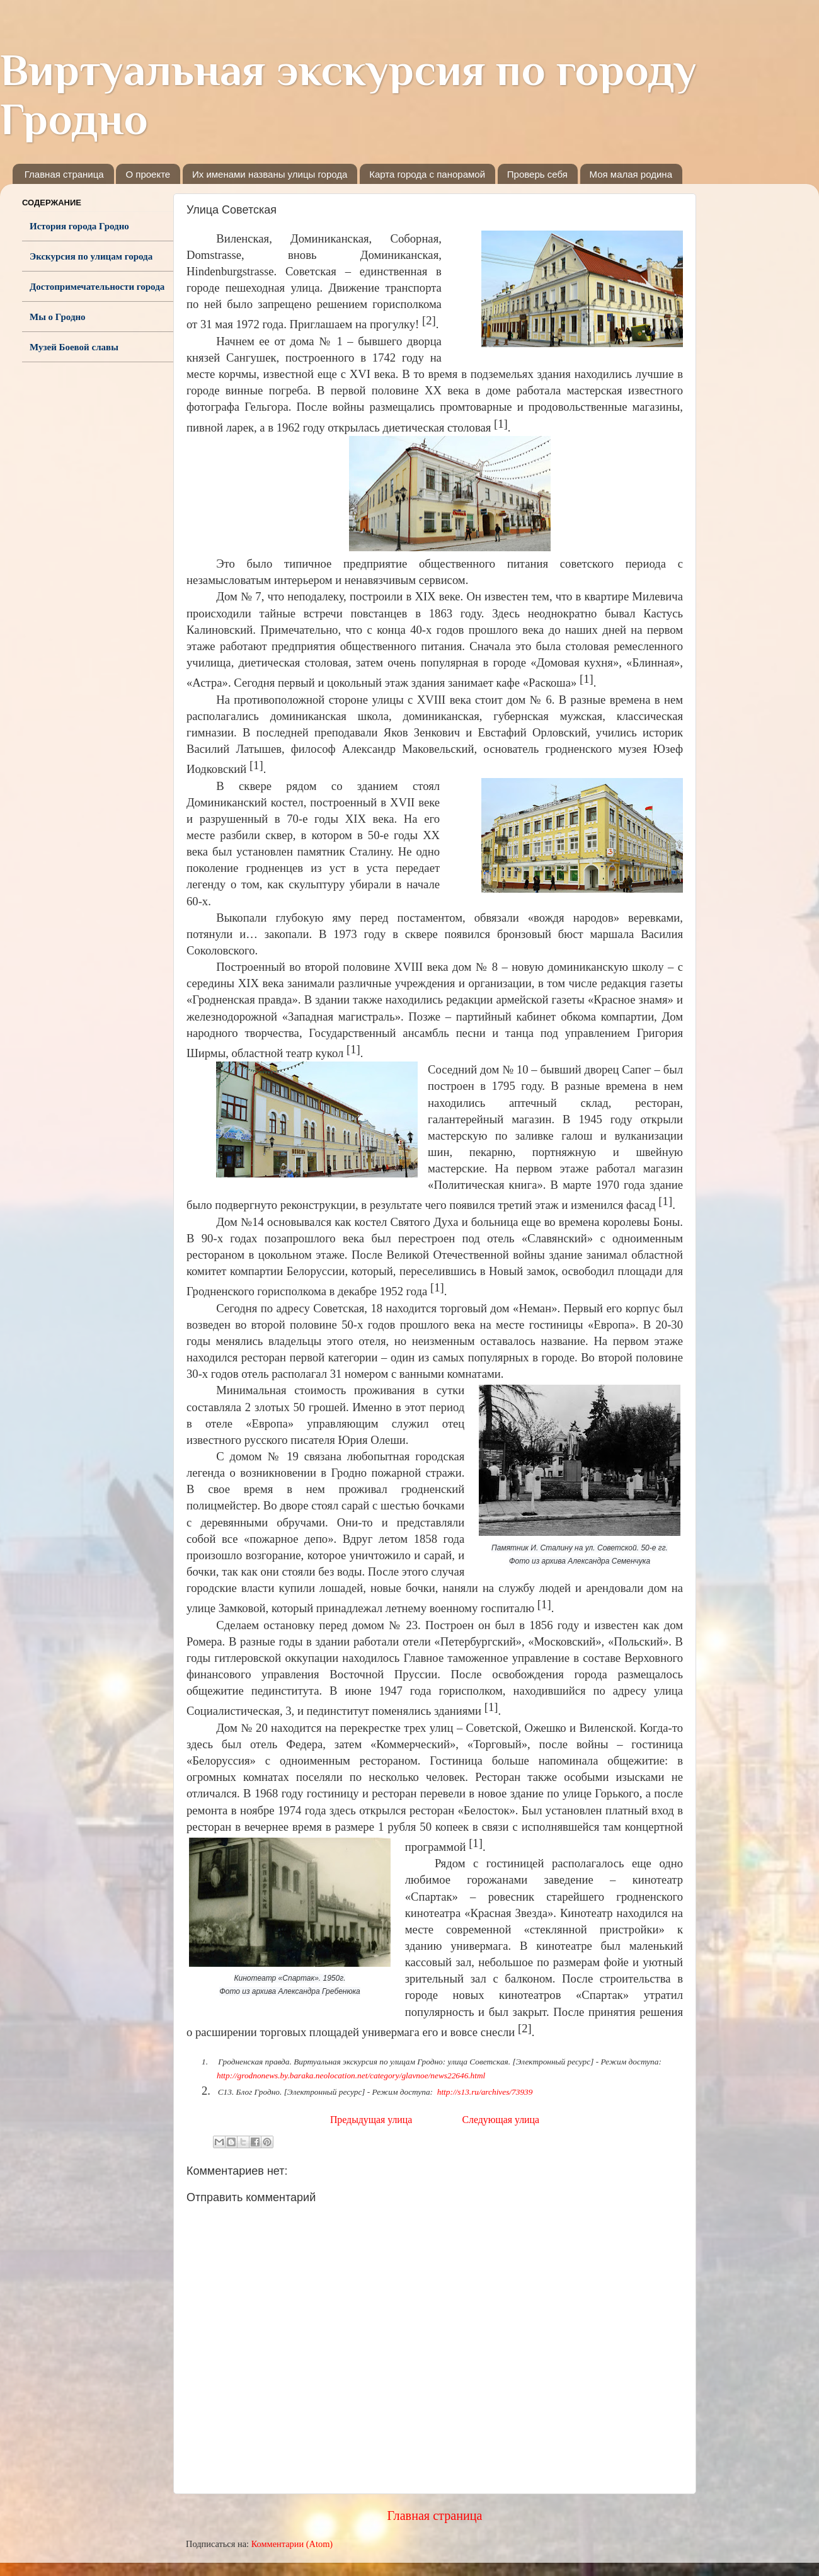 The width and height of the screenshot is (819, 2576). Describe the element at coordinates (631, 174) in the screenshot. I see `Моя малая родина` at that location.